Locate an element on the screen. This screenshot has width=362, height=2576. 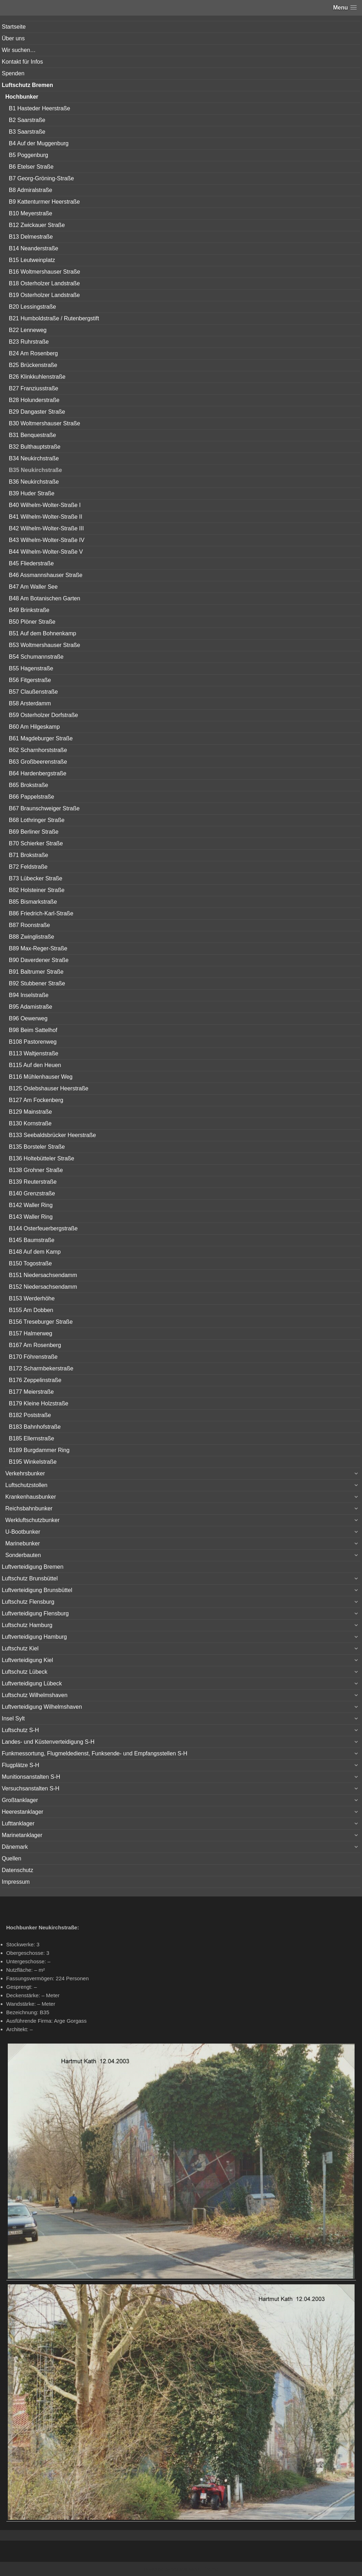
Luftverteidigung Wilhelmshaven is located at coordinates (42, 1707).